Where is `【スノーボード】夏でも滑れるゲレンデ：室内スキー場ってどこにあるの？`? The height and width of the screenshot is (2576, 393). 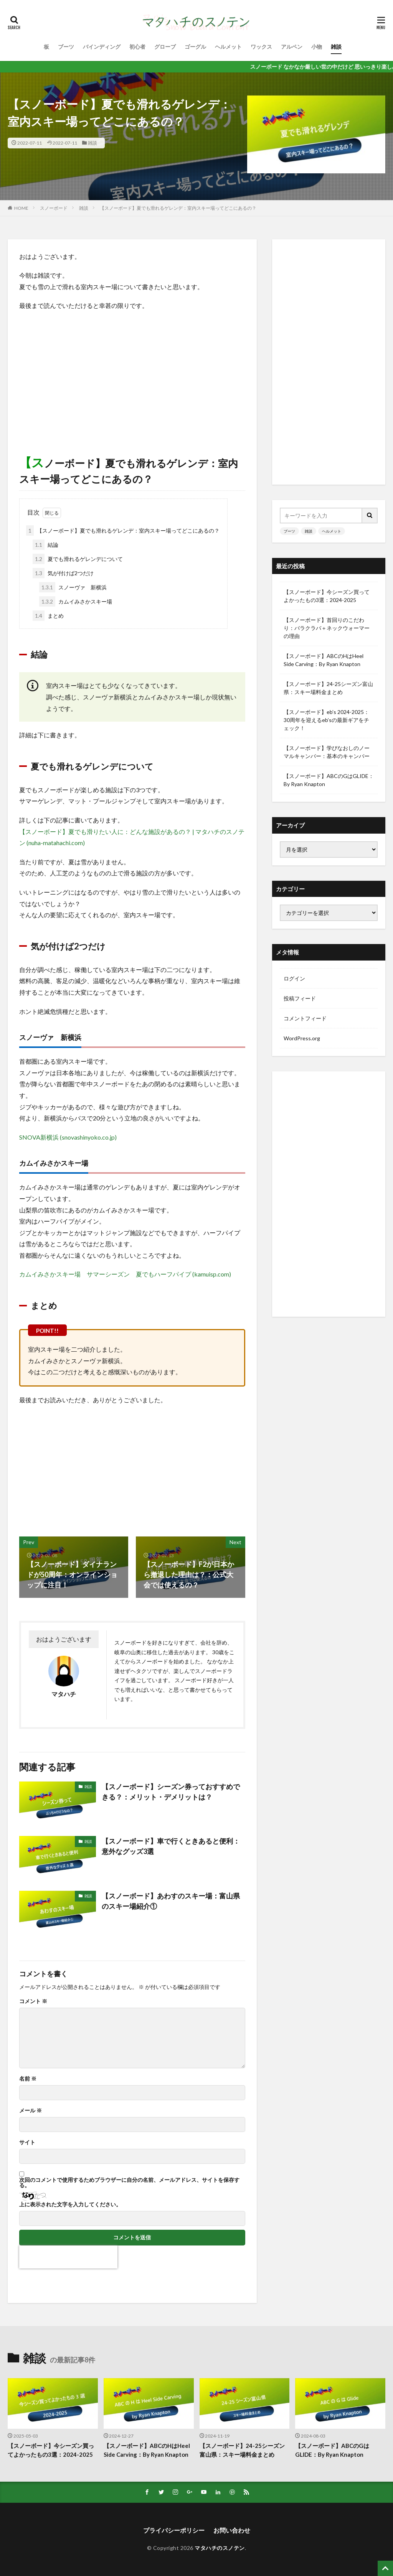
【スノーボード】夏でも滑れるゲレンデ：室内スキー場ってどこにあるの？ is located at coordinates (178, 208).